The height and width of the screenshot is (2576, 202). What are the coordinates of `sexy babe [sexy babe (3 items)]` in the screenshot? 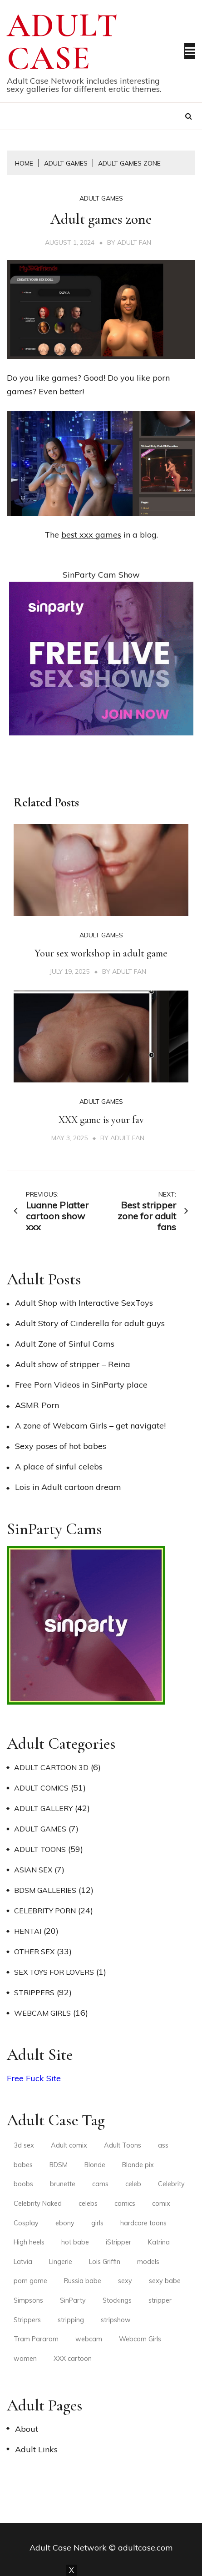 It's located at (165, 2281).